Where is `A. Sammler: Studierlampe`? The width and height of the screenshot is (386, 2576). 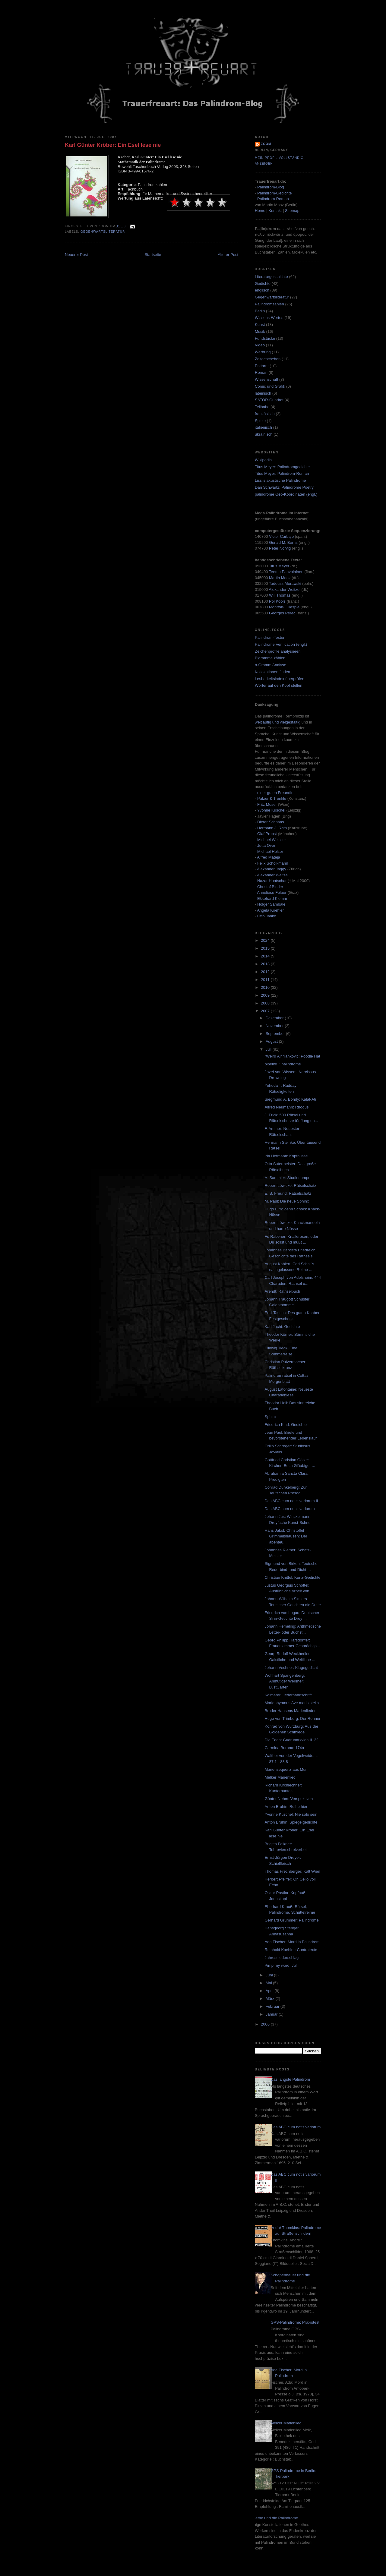 A. Sammler: Studierlampe is located at coordinates (287, 1177).